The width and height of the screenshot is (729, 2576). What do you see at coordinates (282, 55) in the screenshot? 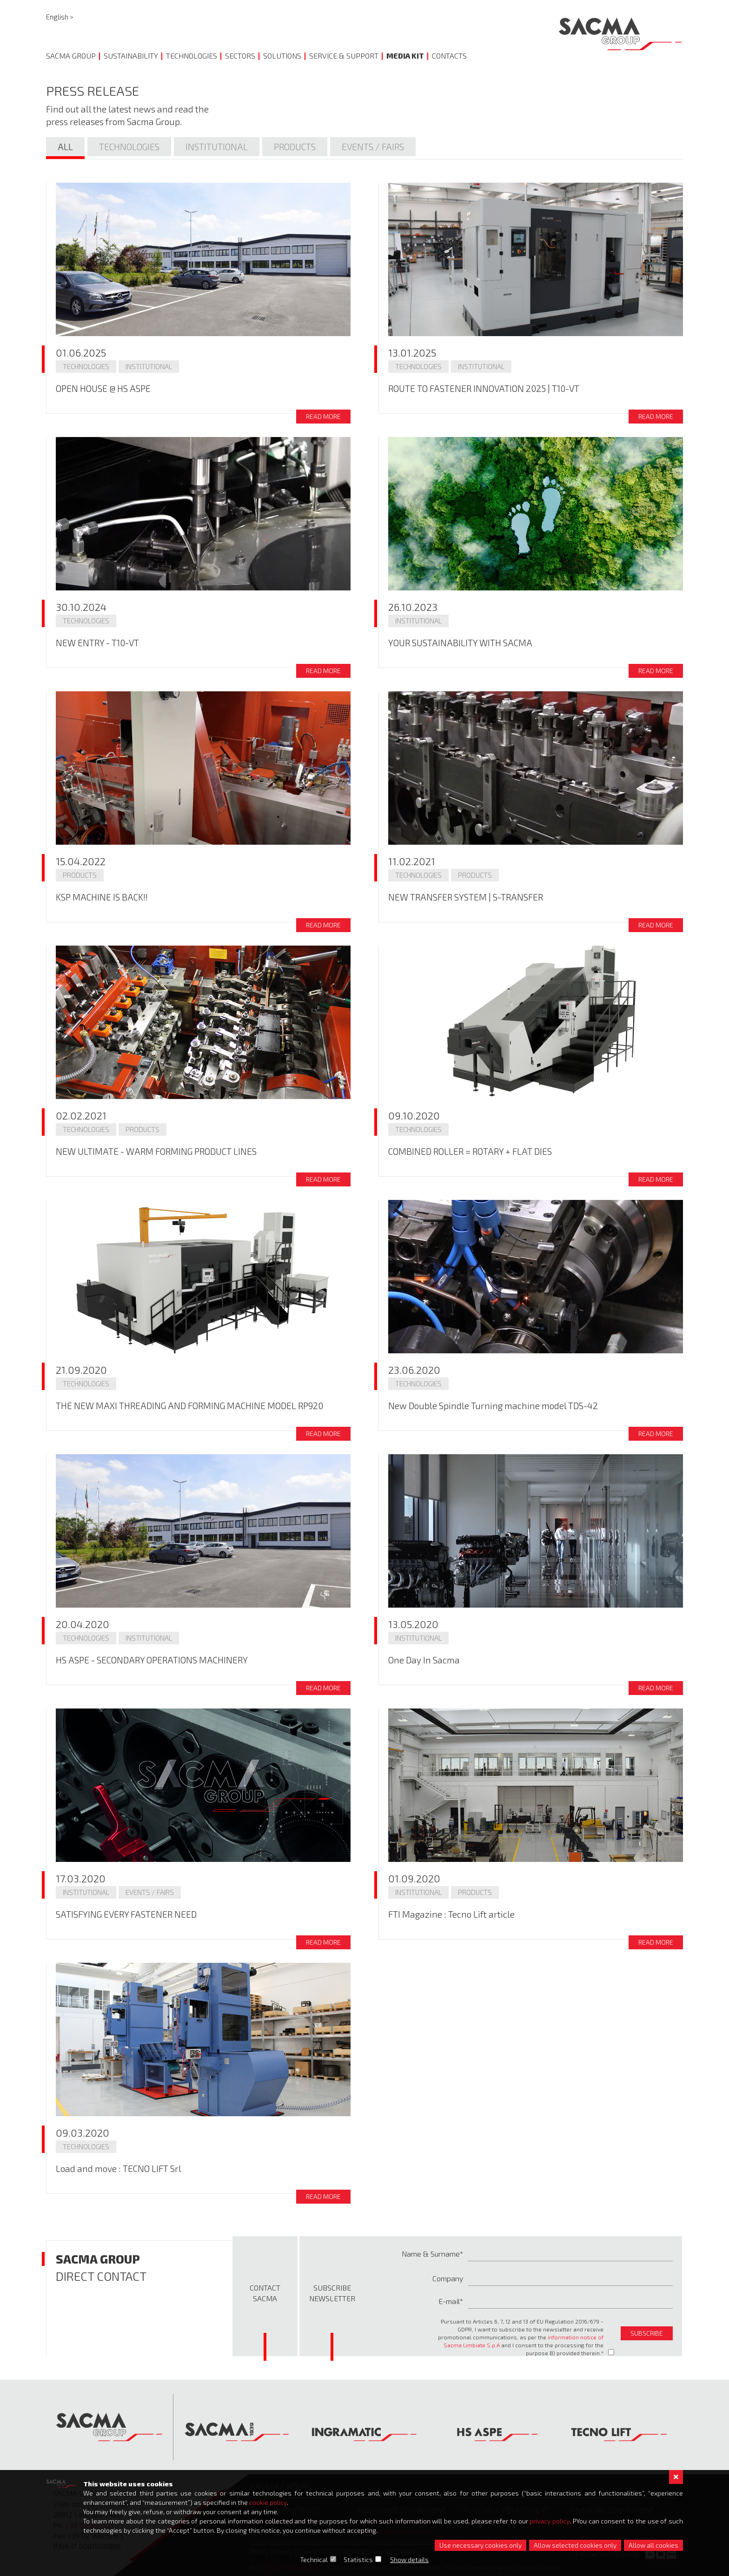
I see `Solutions` at bounding box center [282, 55].